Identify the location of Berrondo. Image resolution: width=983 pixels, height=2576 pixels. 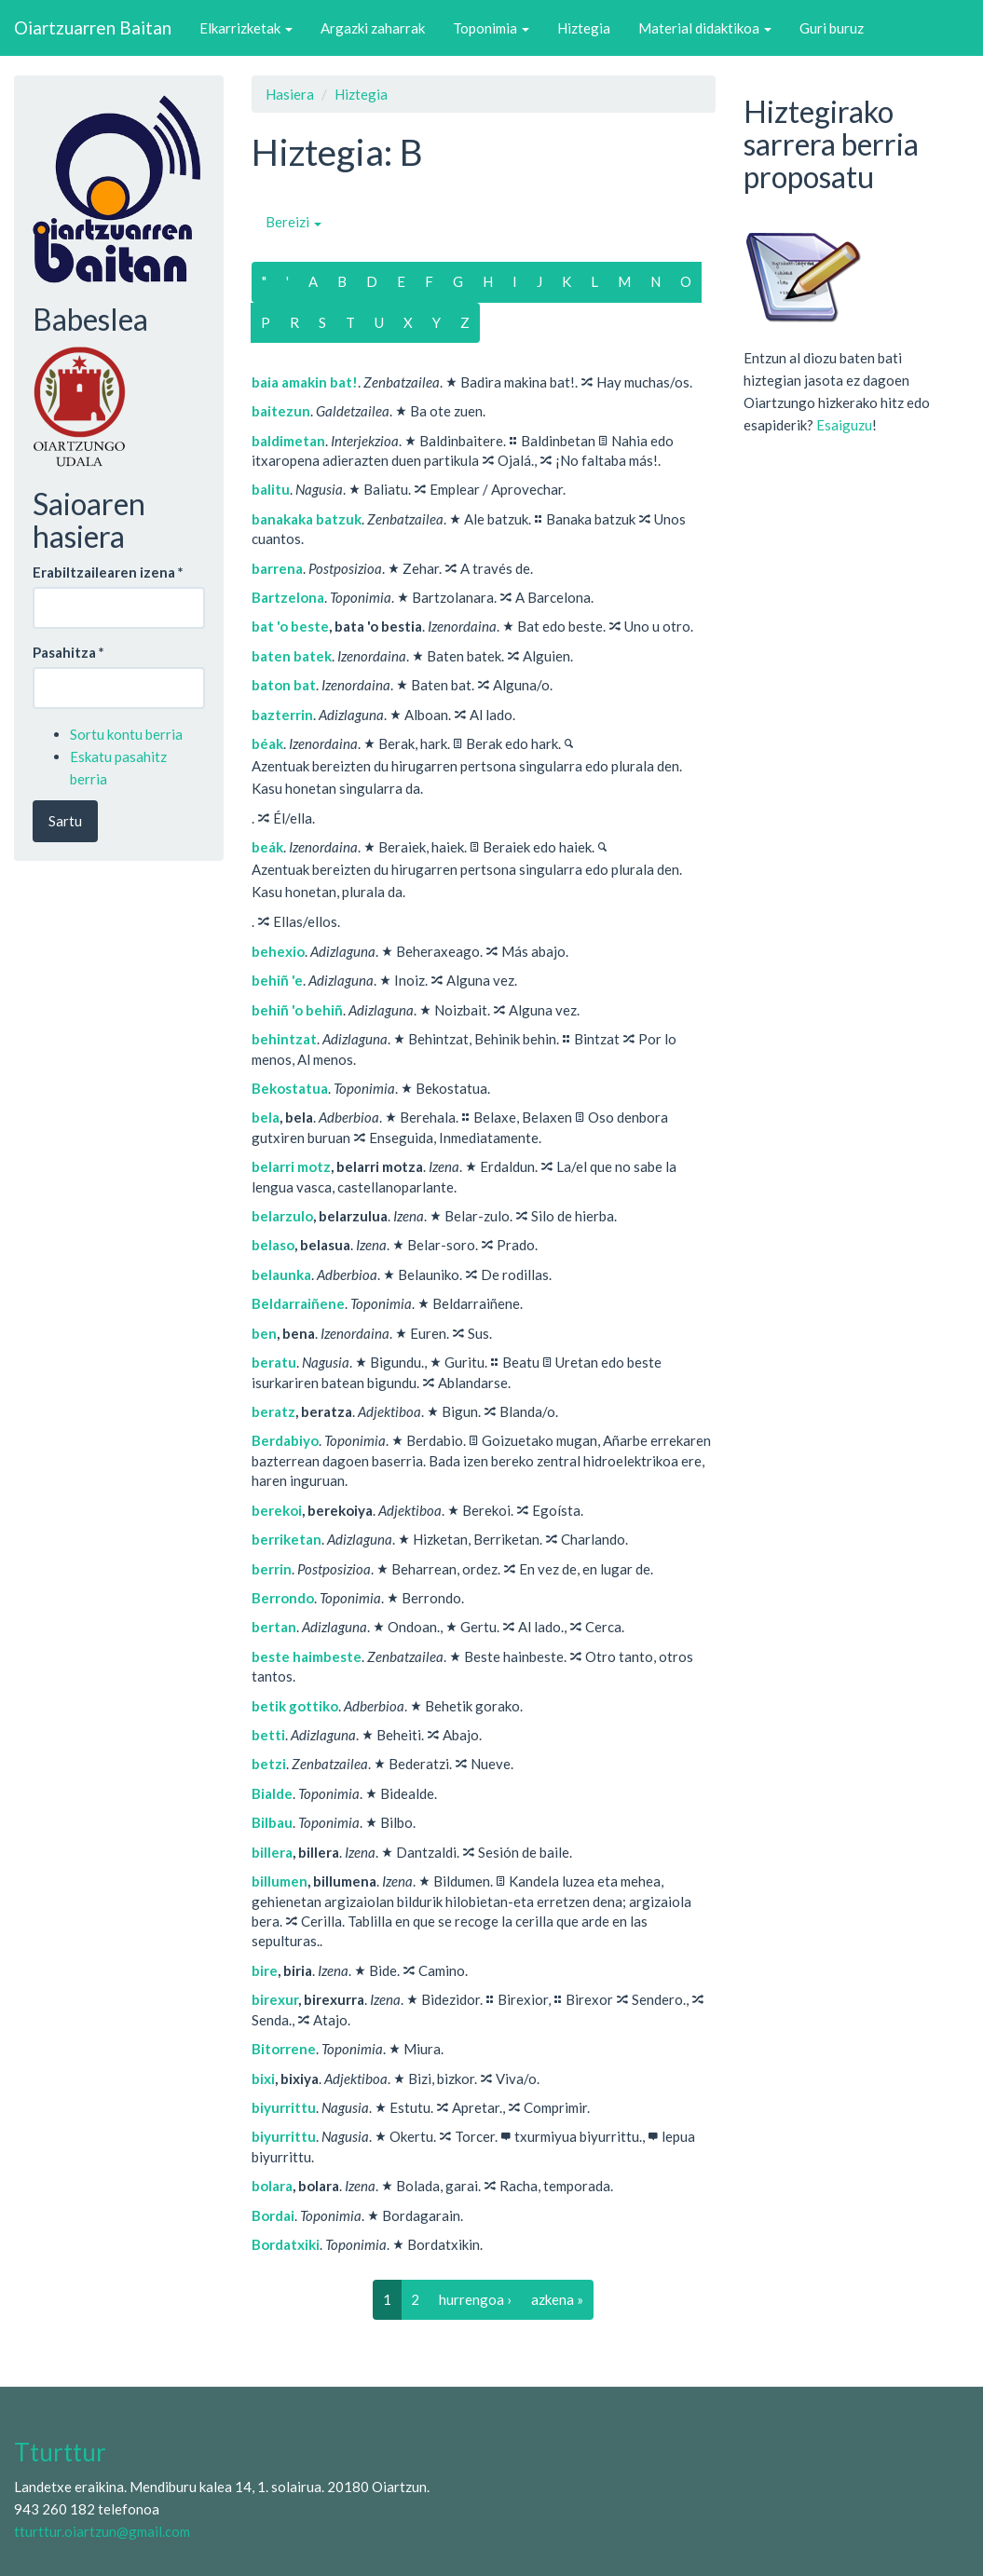
(283, 1597).